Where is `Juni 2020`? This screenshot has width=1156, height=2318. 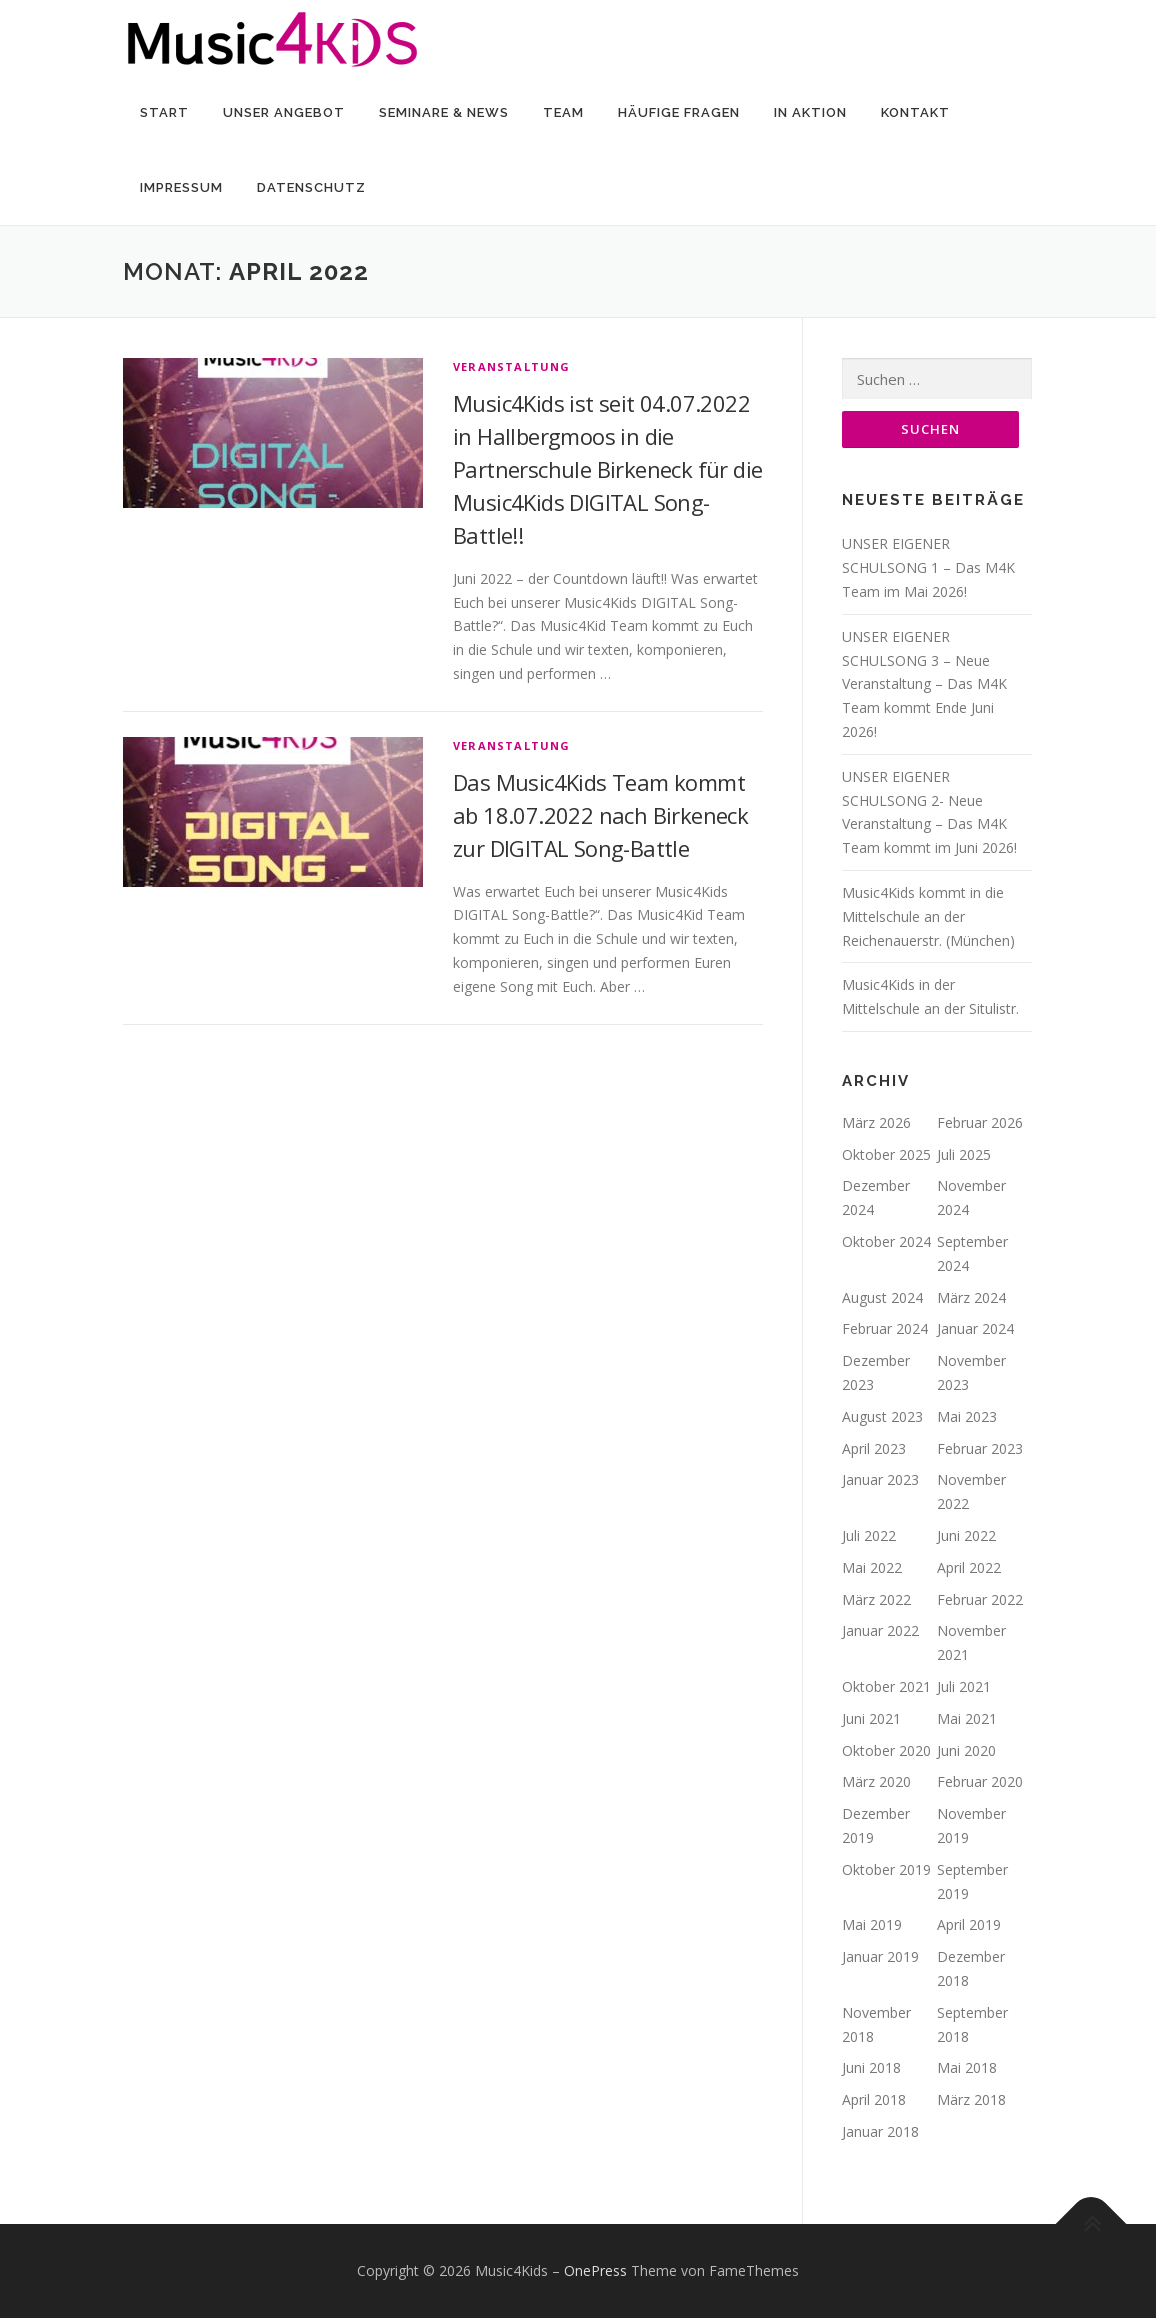 Juni 2020 is located at coordinates (966, 1750).